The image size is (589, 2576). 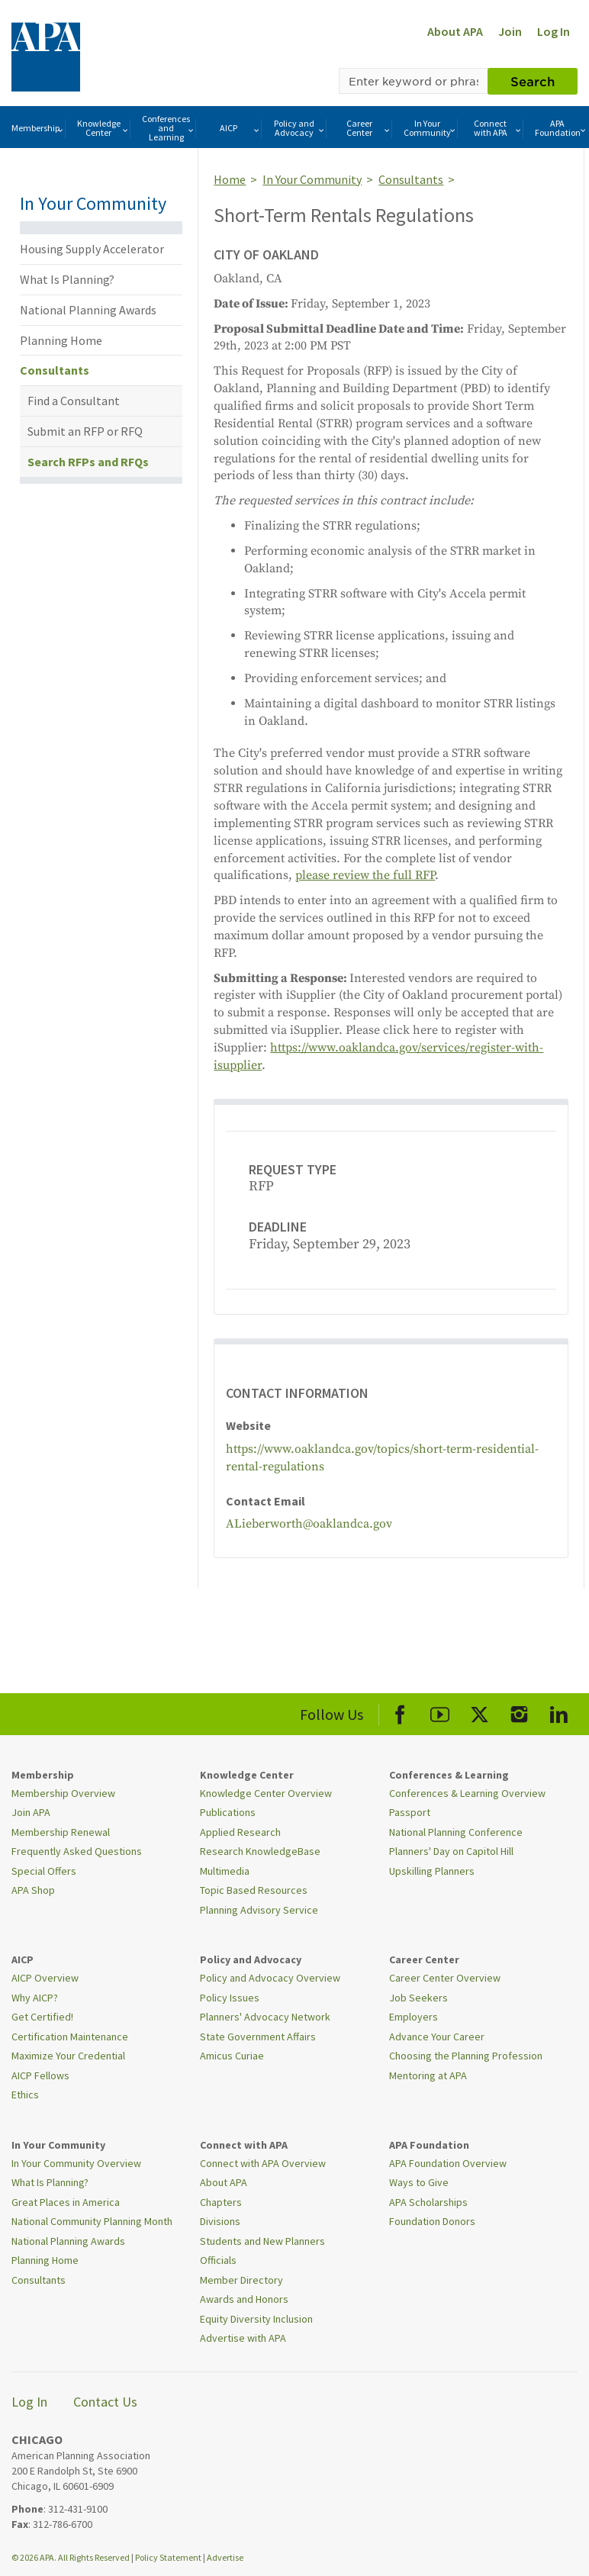 I want to click on APA Foundation Overview, so click(x=448, y=2163).